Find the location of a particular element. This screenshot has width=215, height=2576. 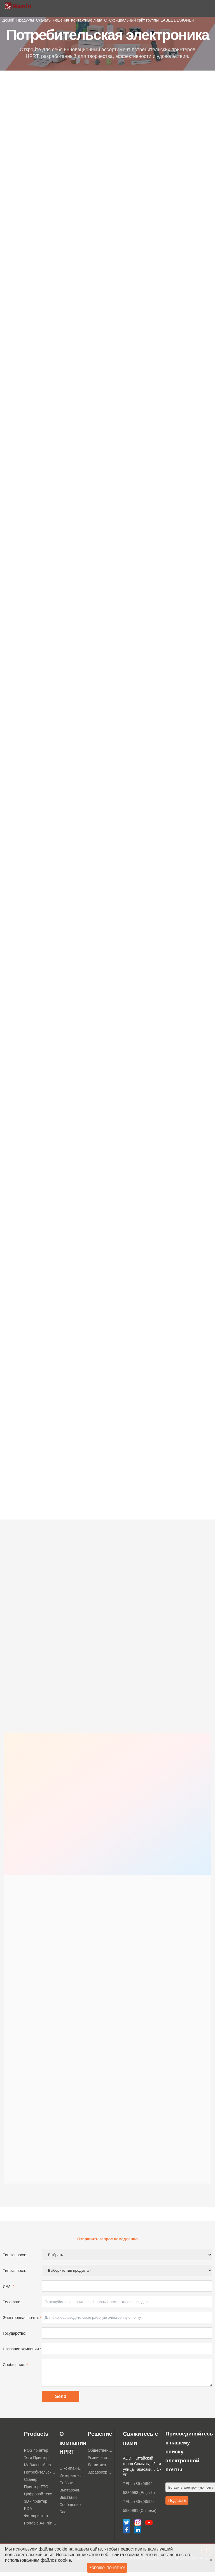

Хорошо, понятно! is located at coordinates (107, 2569).